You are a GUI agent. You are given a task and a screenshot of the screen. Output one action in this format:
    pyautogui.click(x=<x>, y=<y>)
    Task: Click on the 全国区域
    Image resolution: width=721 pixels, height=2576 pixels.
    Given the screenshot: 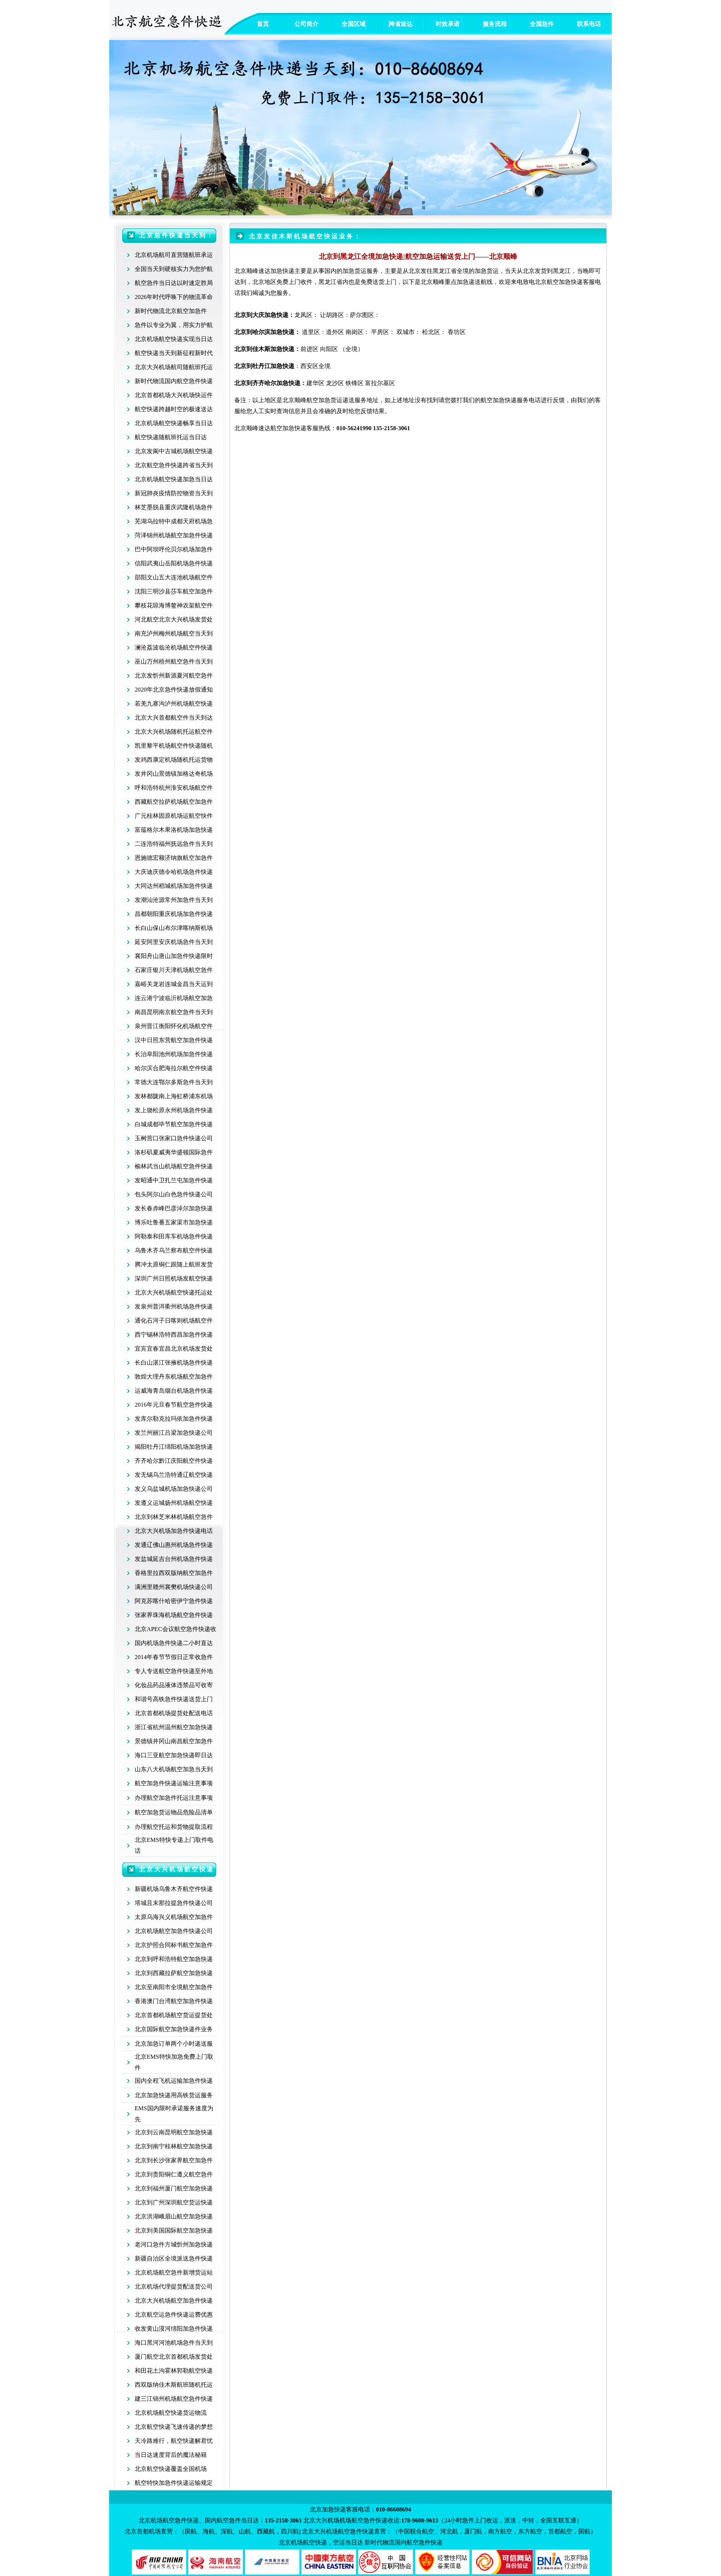 What is the action you would take?
    pyautogui.click(x=353, y=24)
    